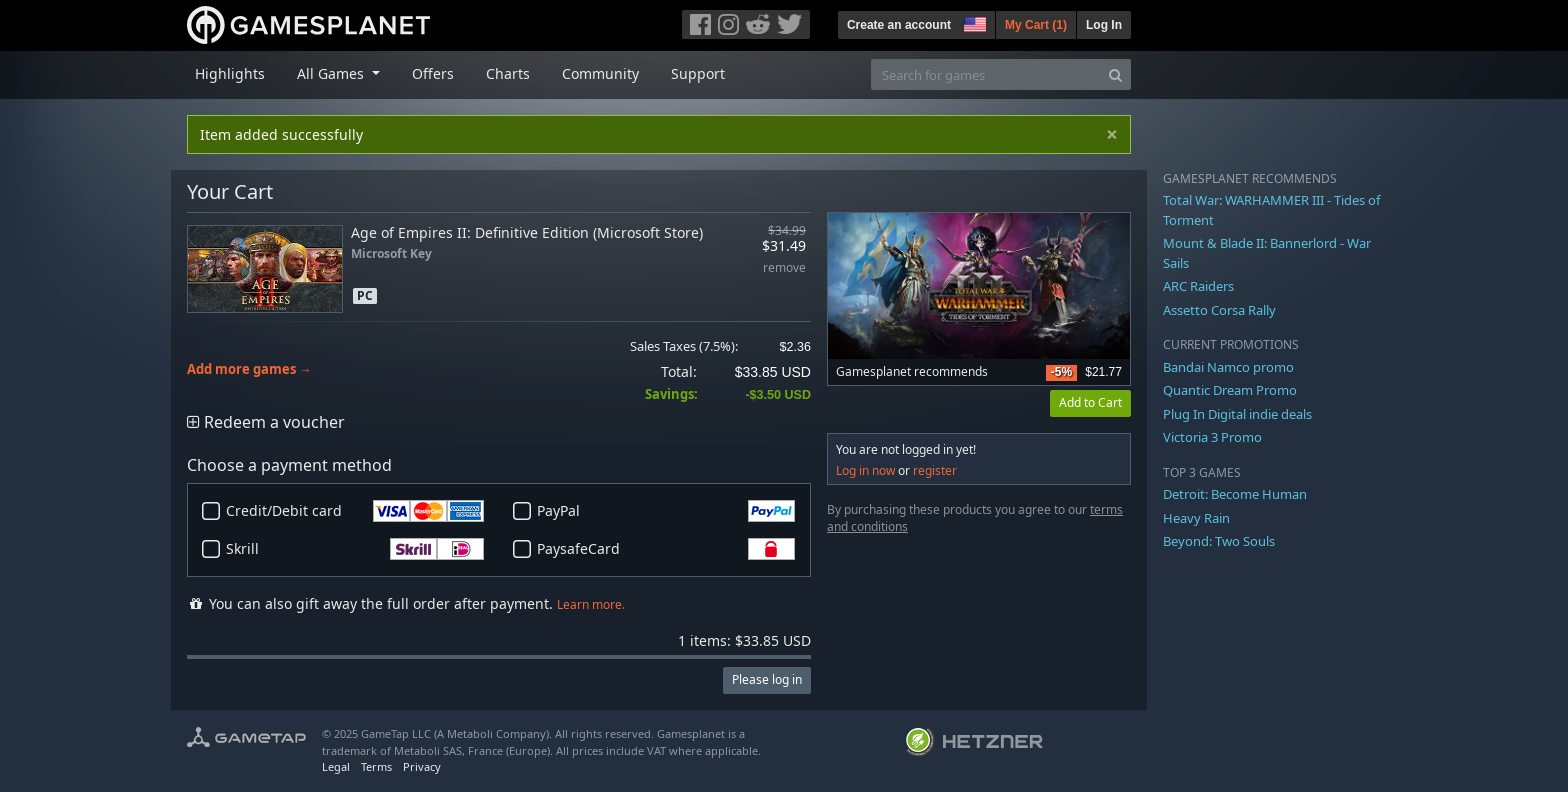 The width and height of the screenshot is (1568, 792). I want to click on remove, so click(784, 268).